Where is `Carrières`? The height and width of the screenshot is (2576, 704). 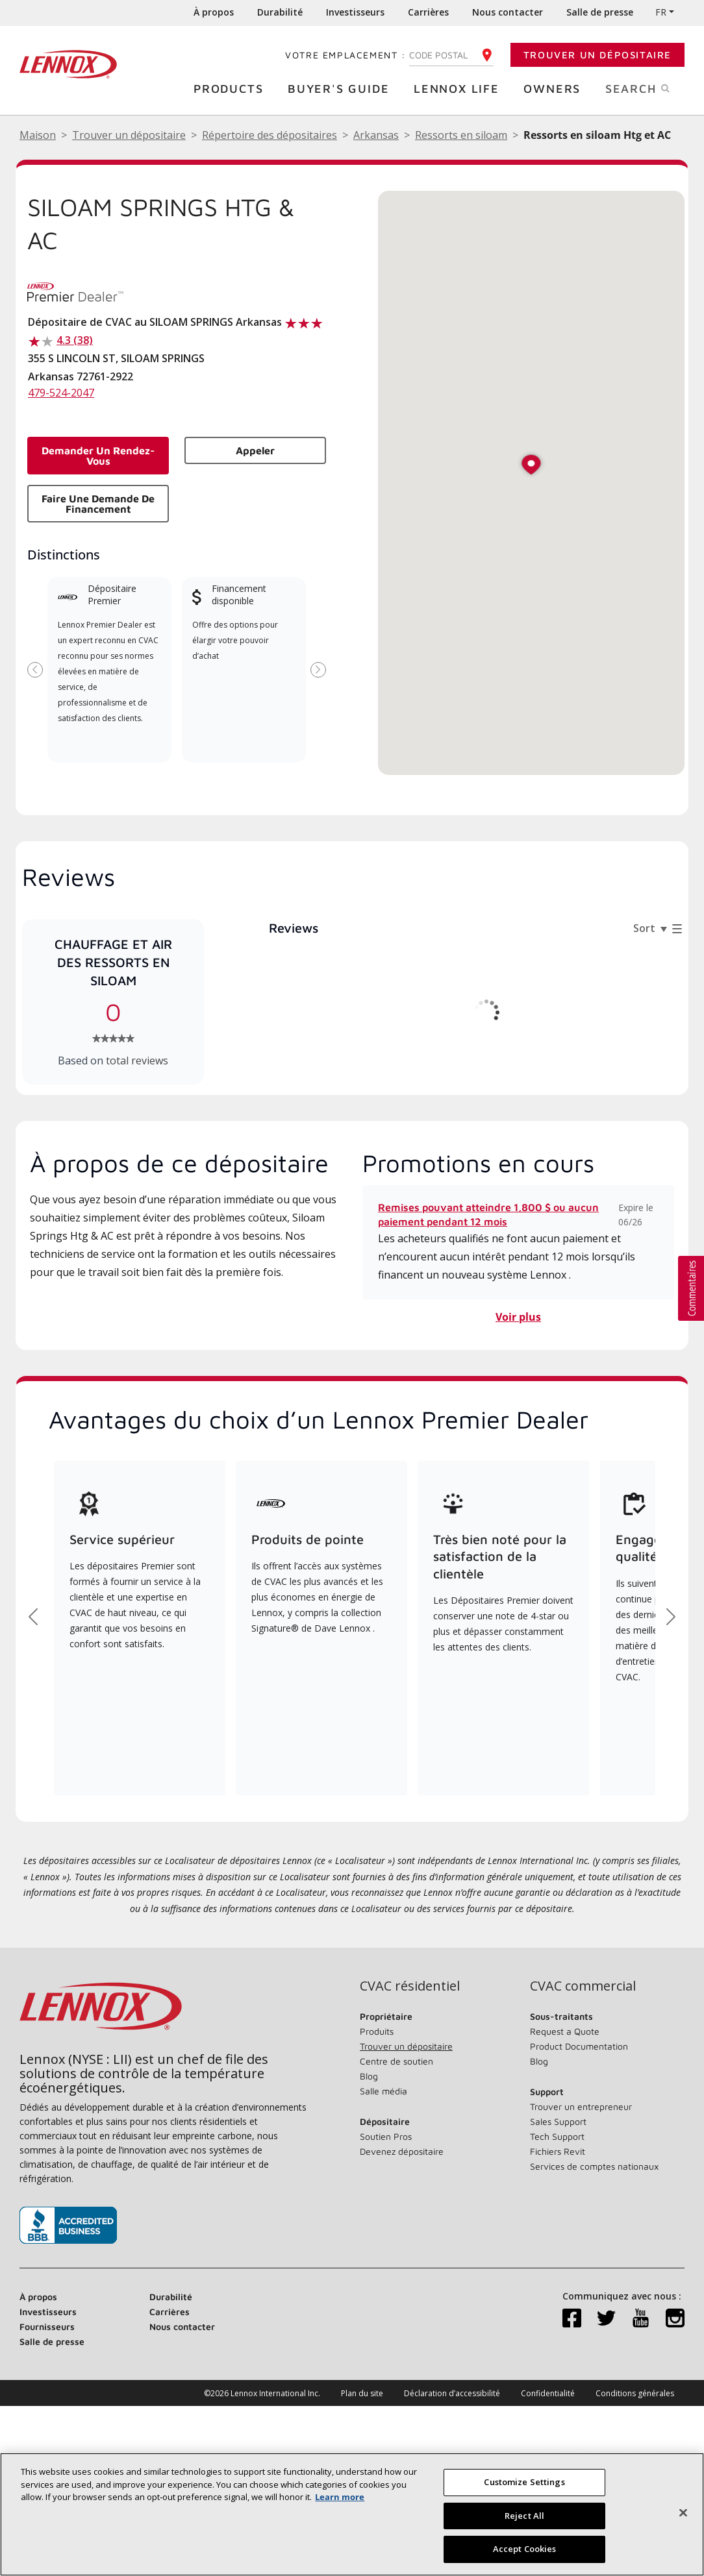
Carrières is located at coordinates (428, 12).